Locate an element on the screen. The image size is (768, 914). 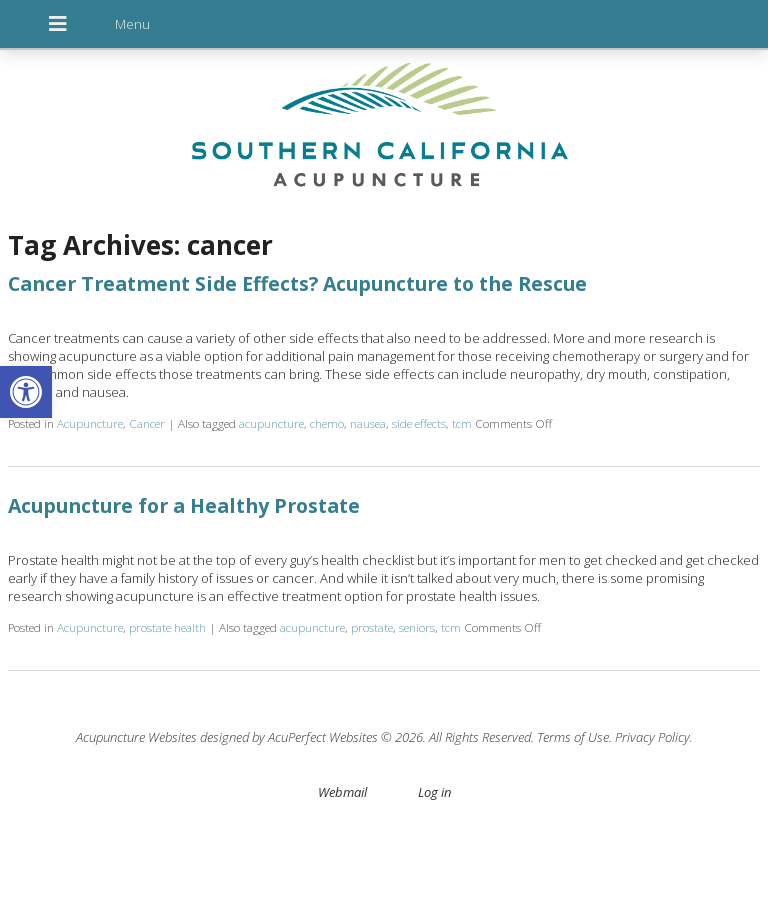
acupuncture is located at coordinates (271, 423).